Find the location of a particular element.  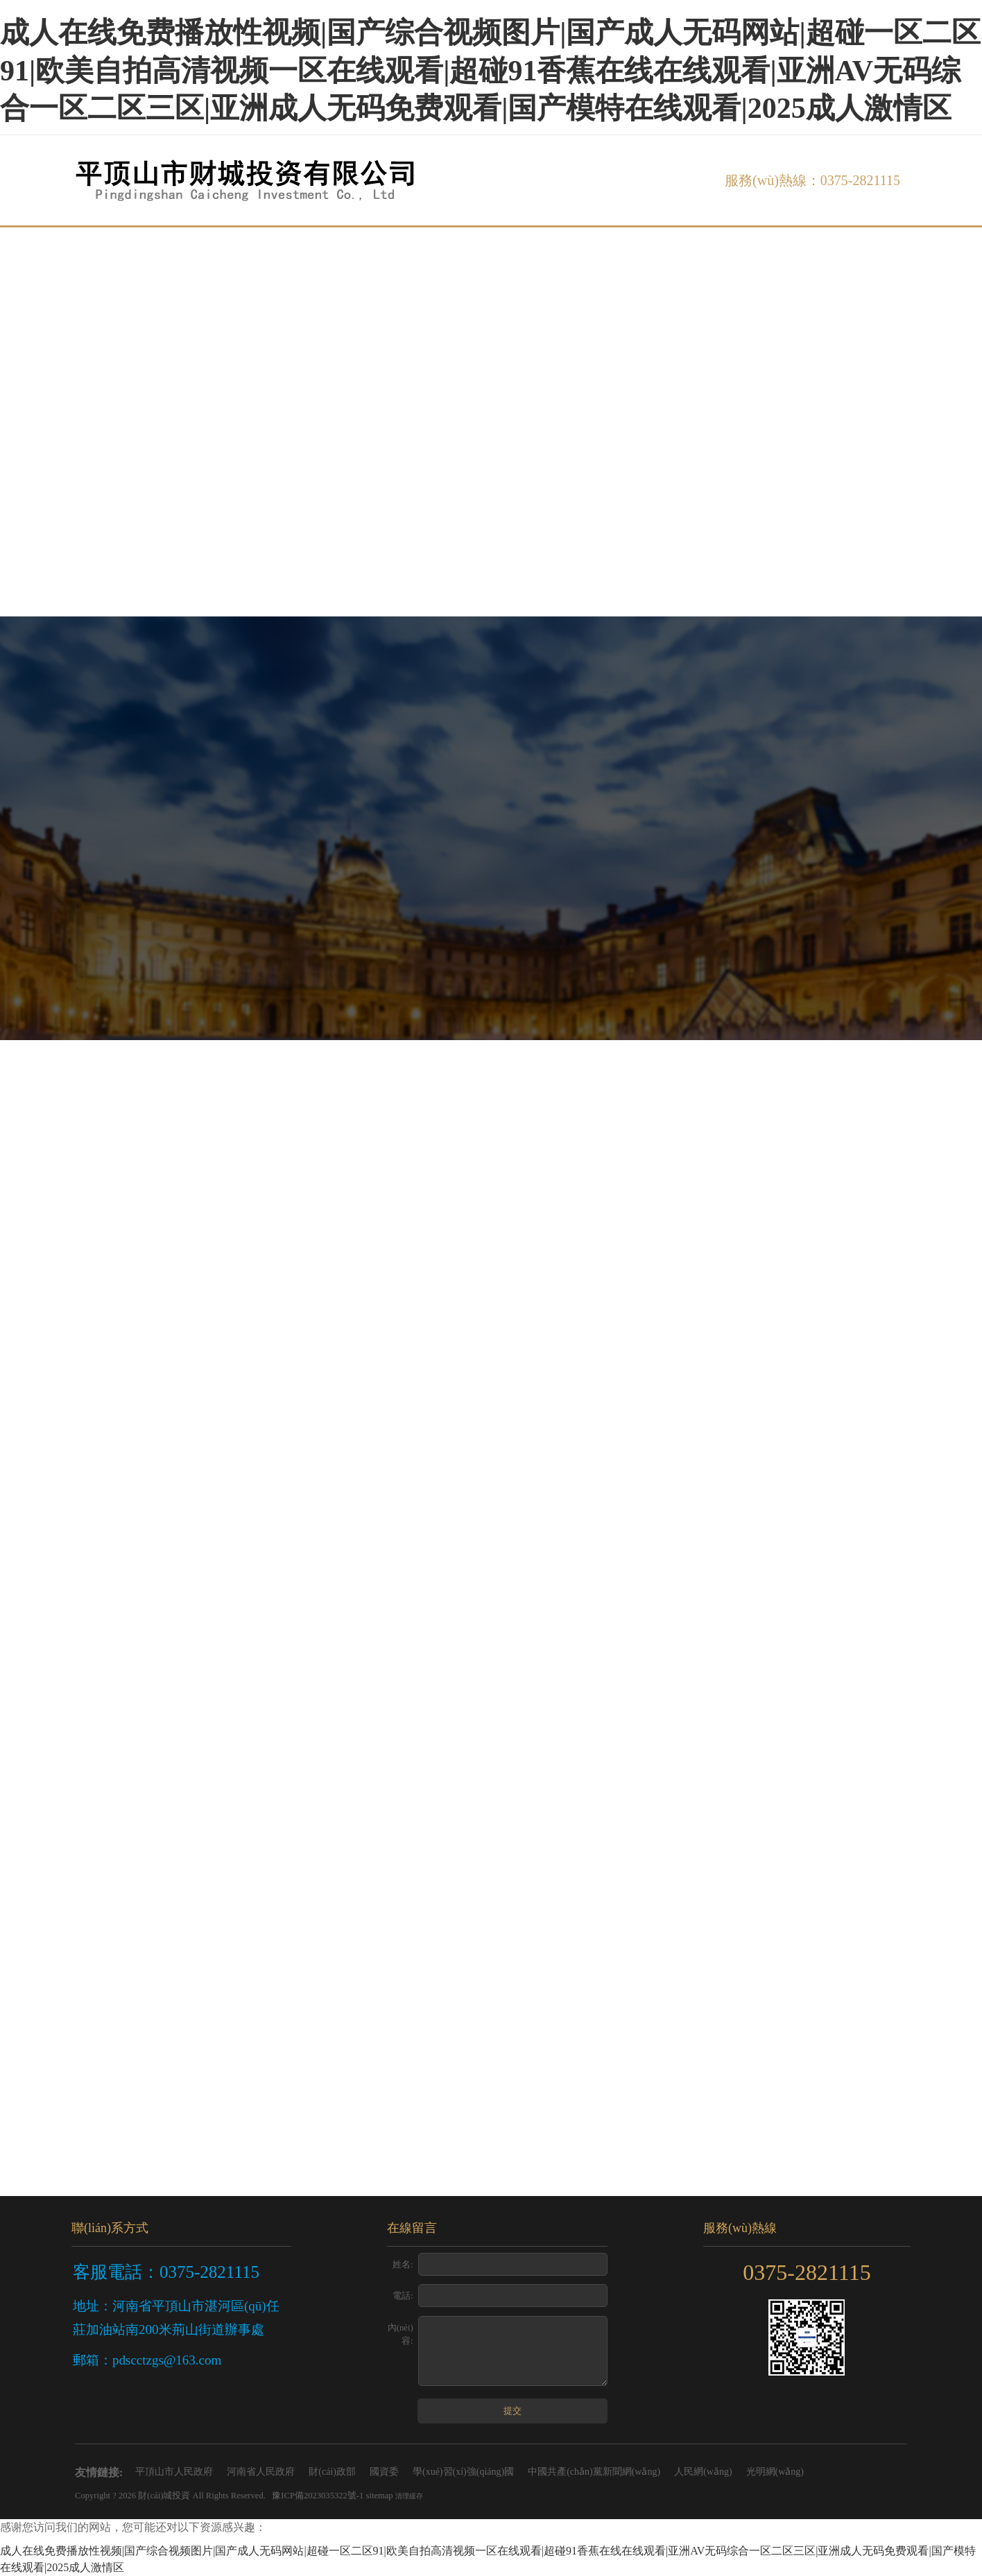

河南省人民政府 is located at coordinates (261, 2471).